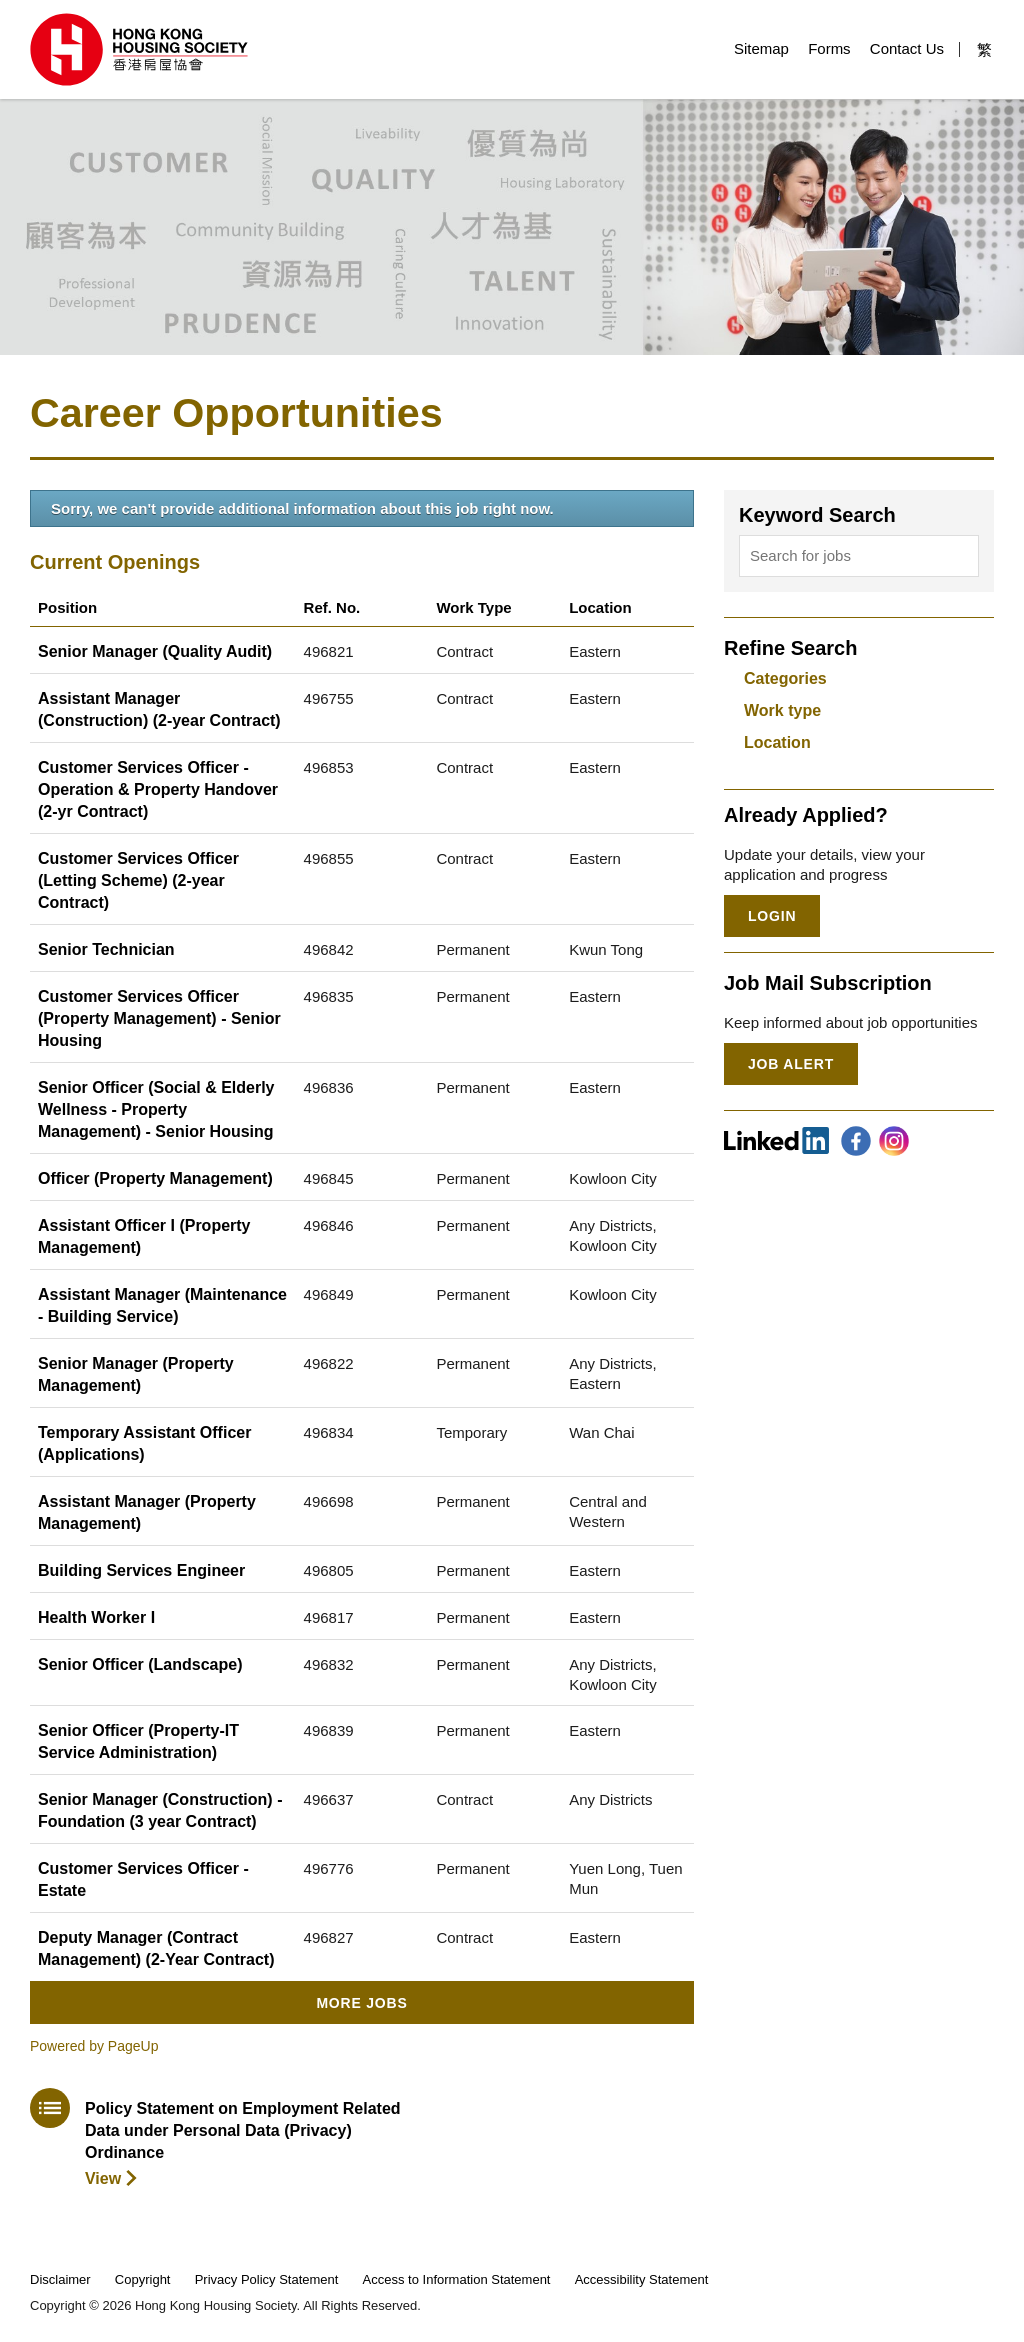  What do you see at coordinates (907, 48) in the screenshot?
I see `Contact Us` at bounding box center [907, 48].